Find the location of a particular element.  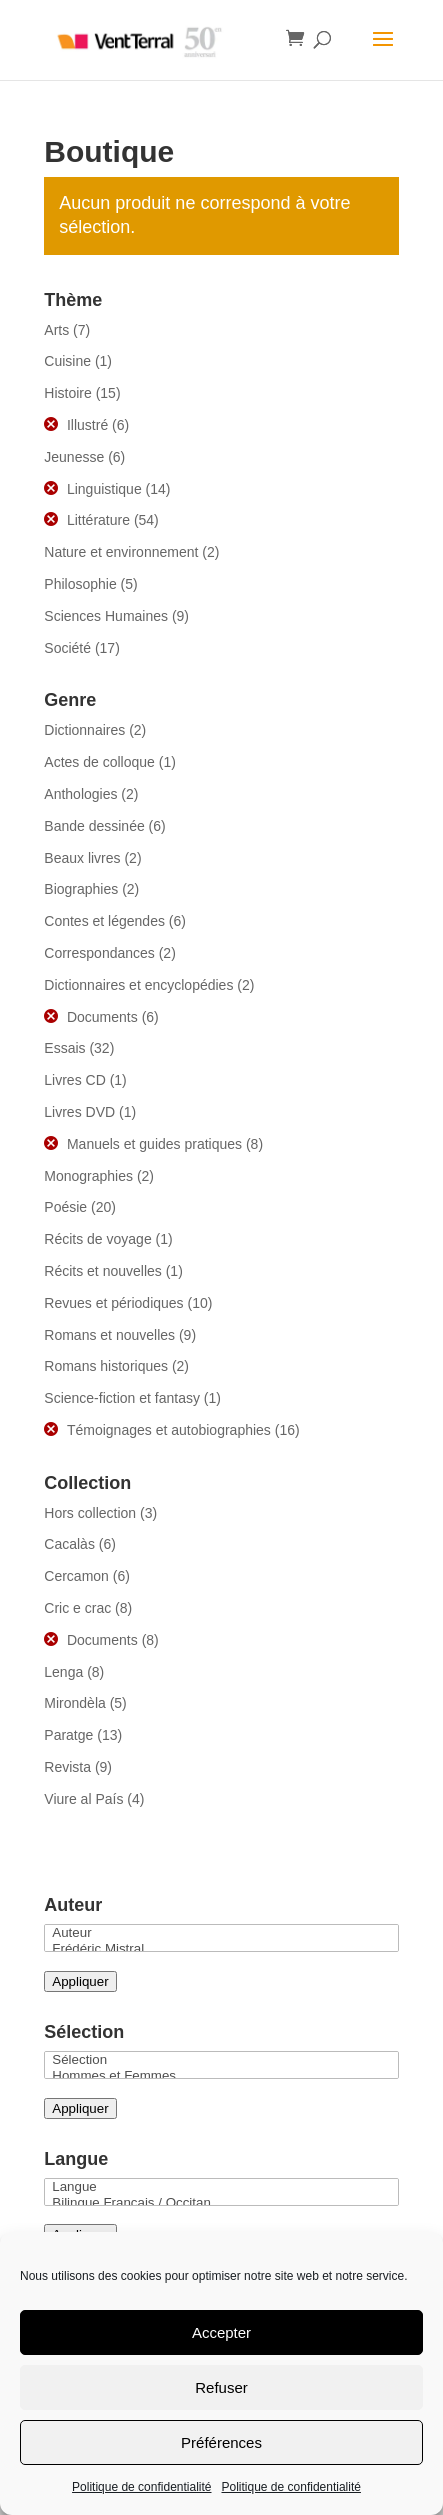

Viure al País is located at coordinates (83, 1799).